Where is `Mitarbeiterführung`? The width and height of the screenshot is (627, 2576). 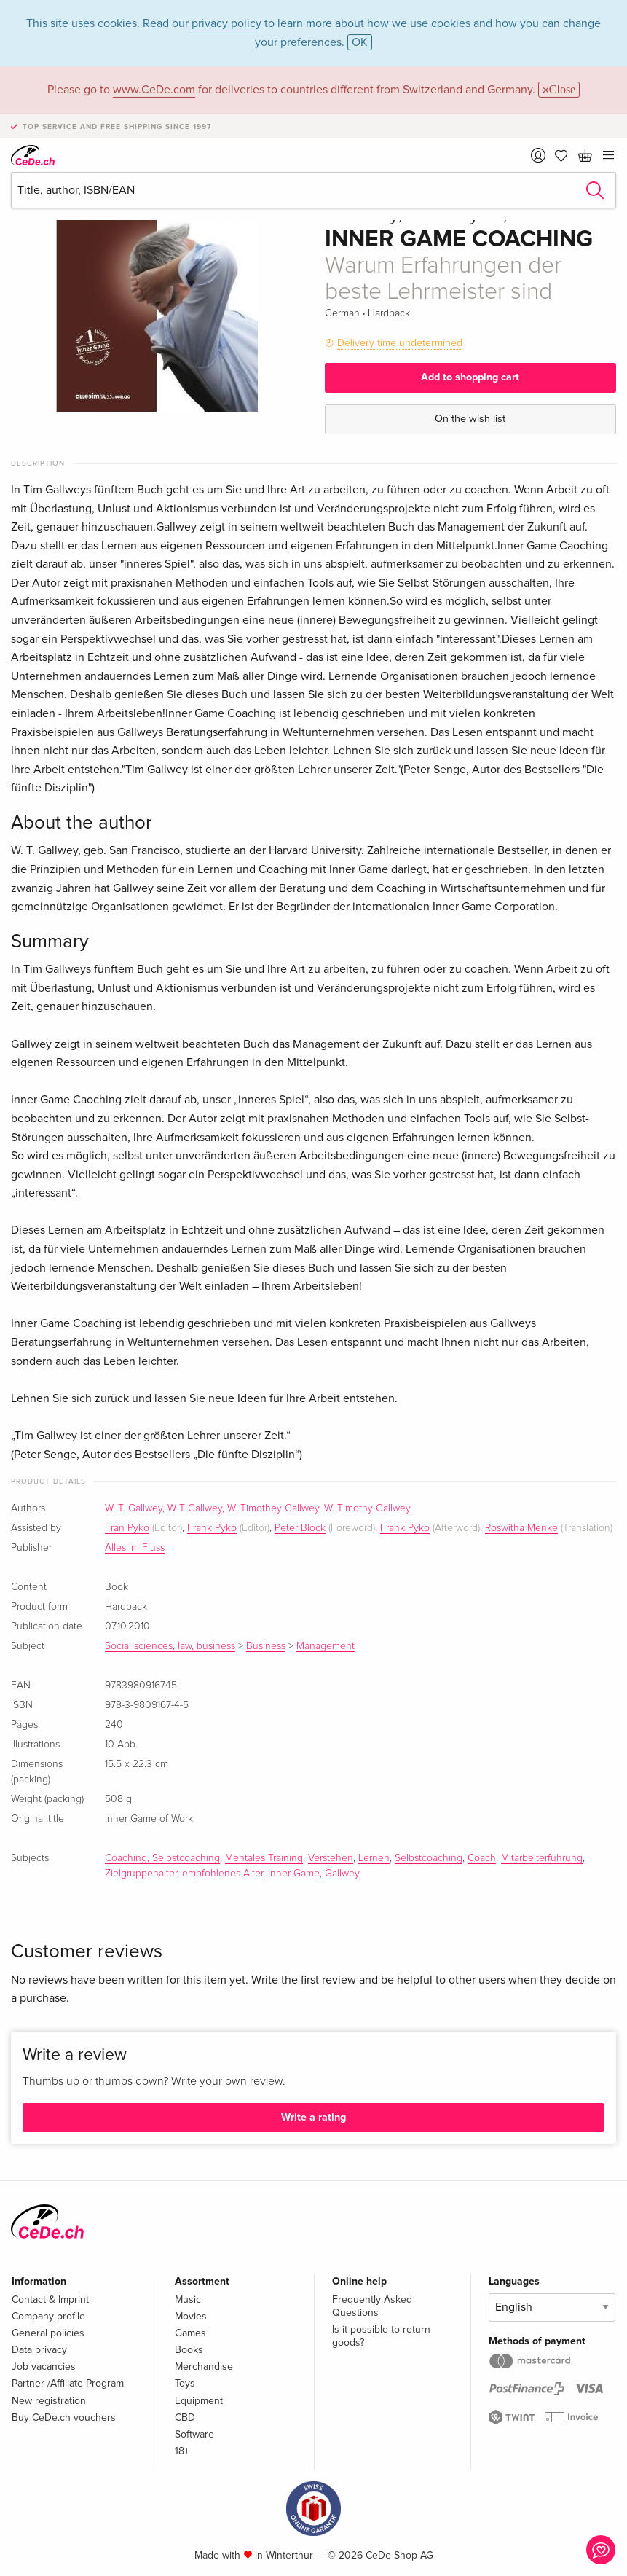
Mitarbeiterführung is located at coordinates (542, 1858).